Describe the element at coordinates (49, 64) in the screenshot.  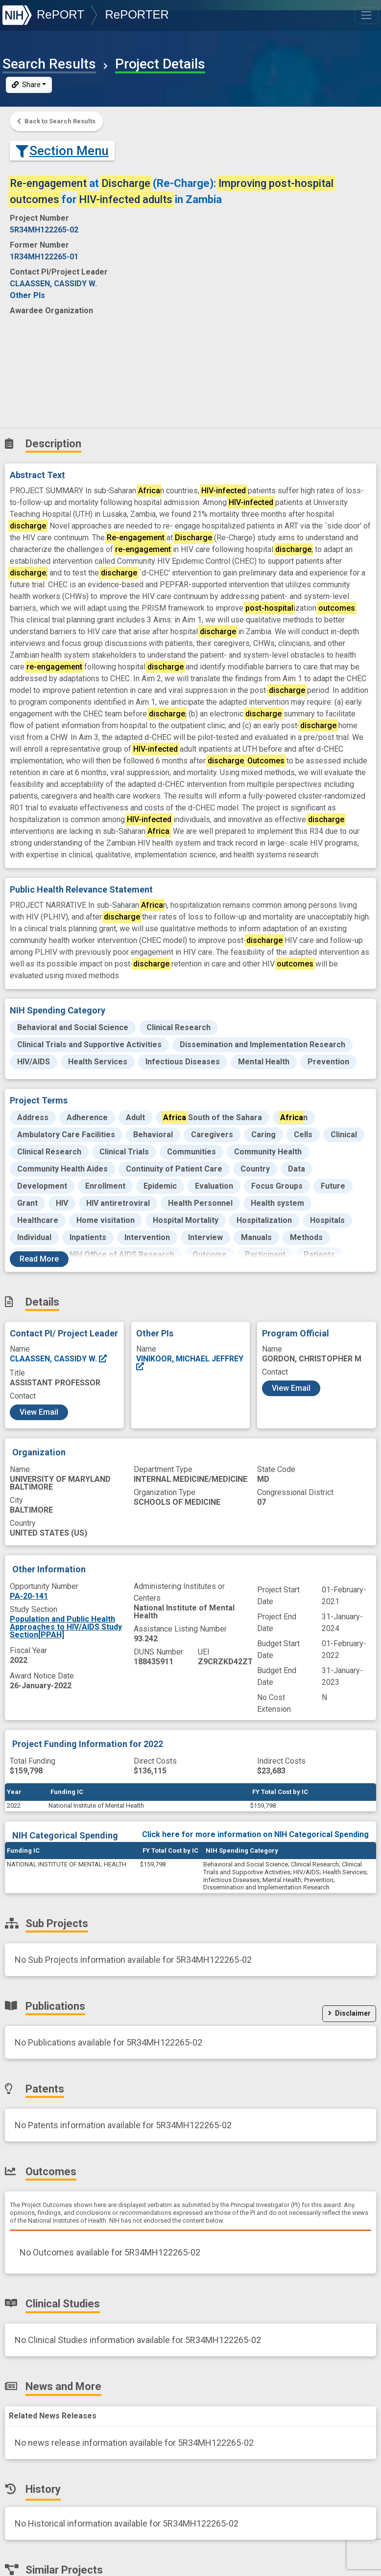
I see `Search Results` at that location.